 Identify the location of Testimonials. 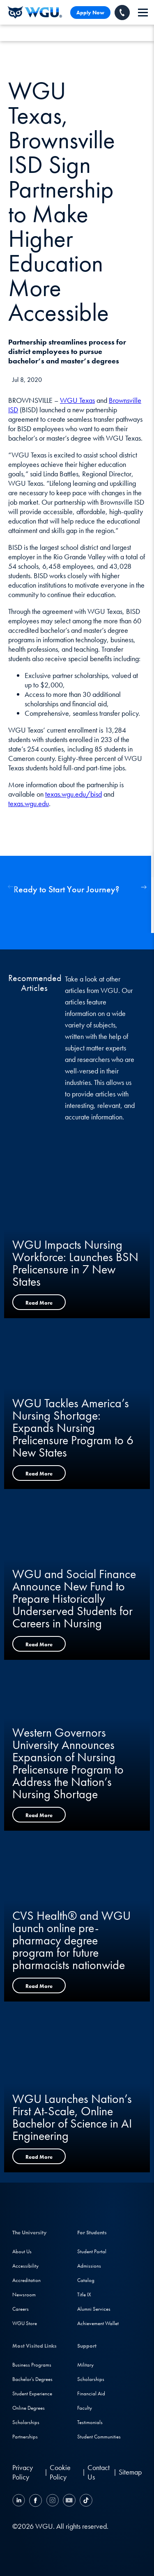
(90, 2422).